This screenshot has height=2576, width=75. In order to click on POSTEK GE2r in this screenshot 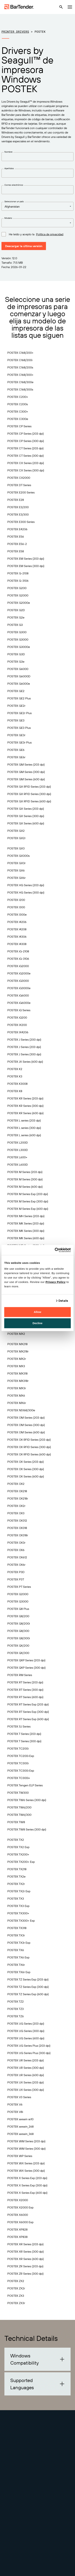, I will do `click(16, 705)`.